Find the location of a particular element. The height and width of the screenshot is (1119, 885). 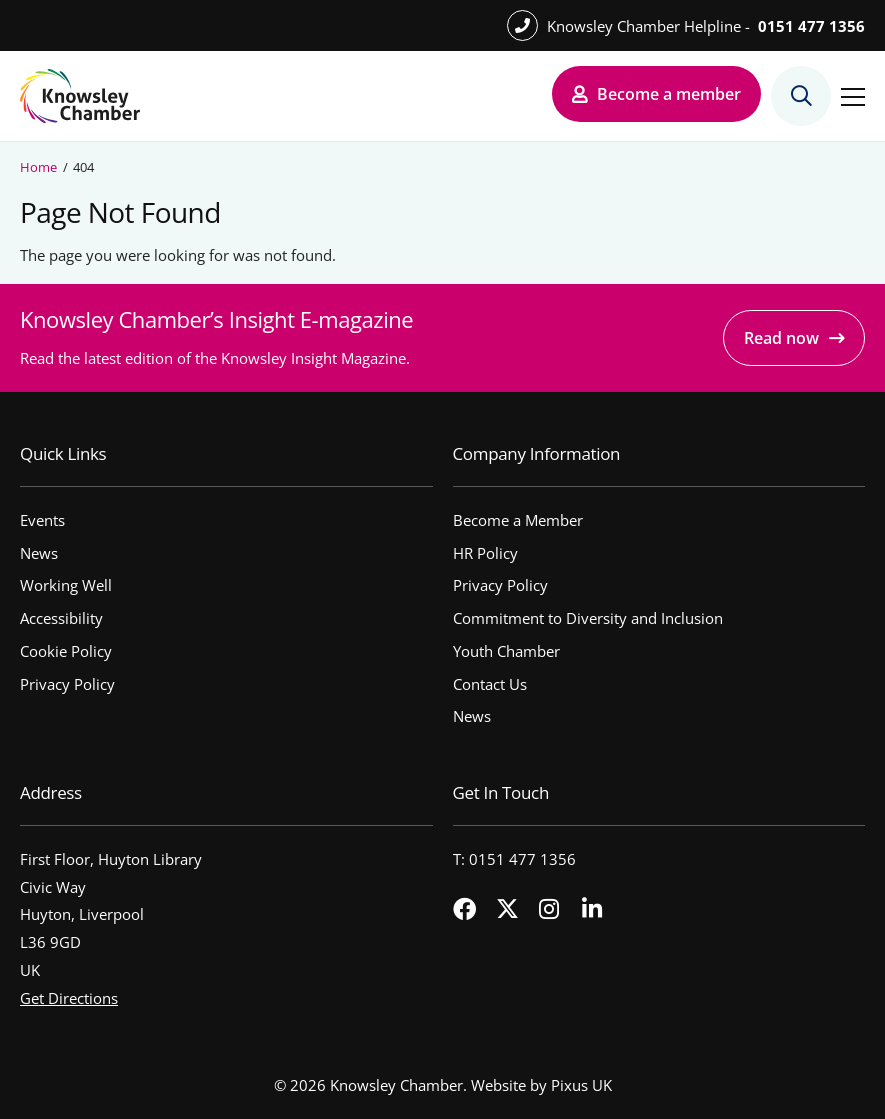

Become a Member is located at coordinates (518, 520).